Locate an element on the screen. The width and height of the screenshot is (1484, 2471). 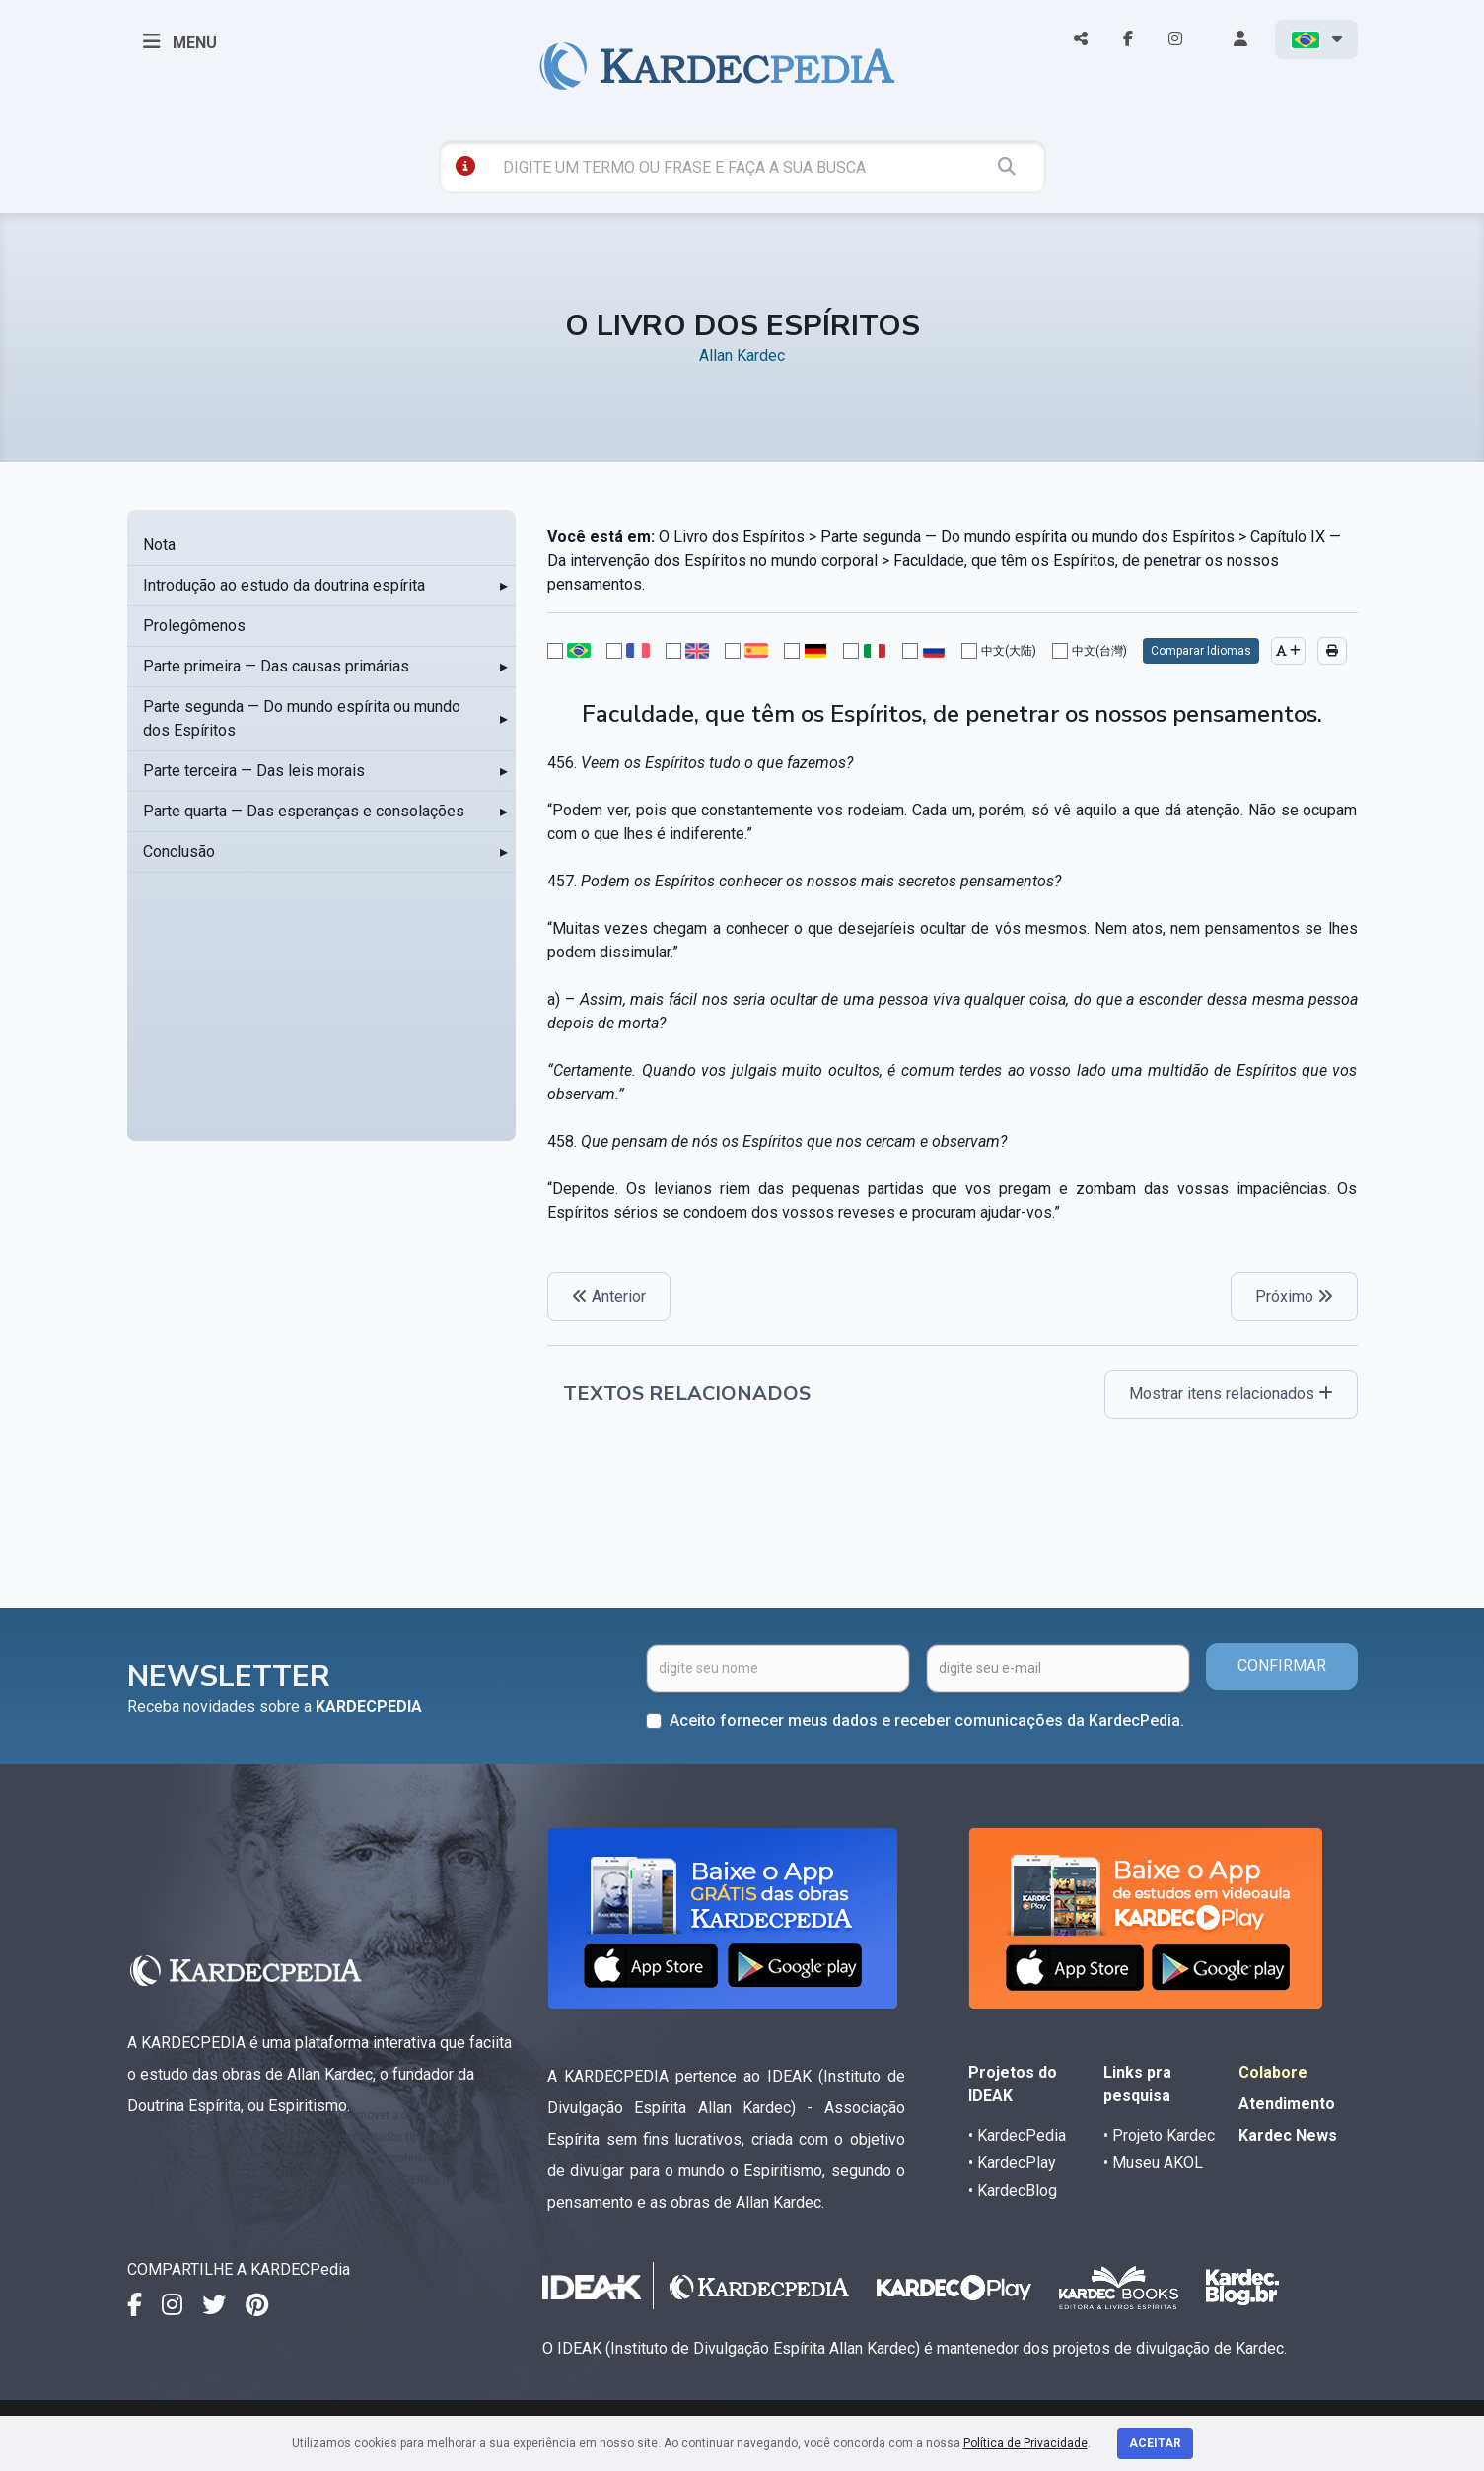
Conclusão is located at coordinates (179, 851).